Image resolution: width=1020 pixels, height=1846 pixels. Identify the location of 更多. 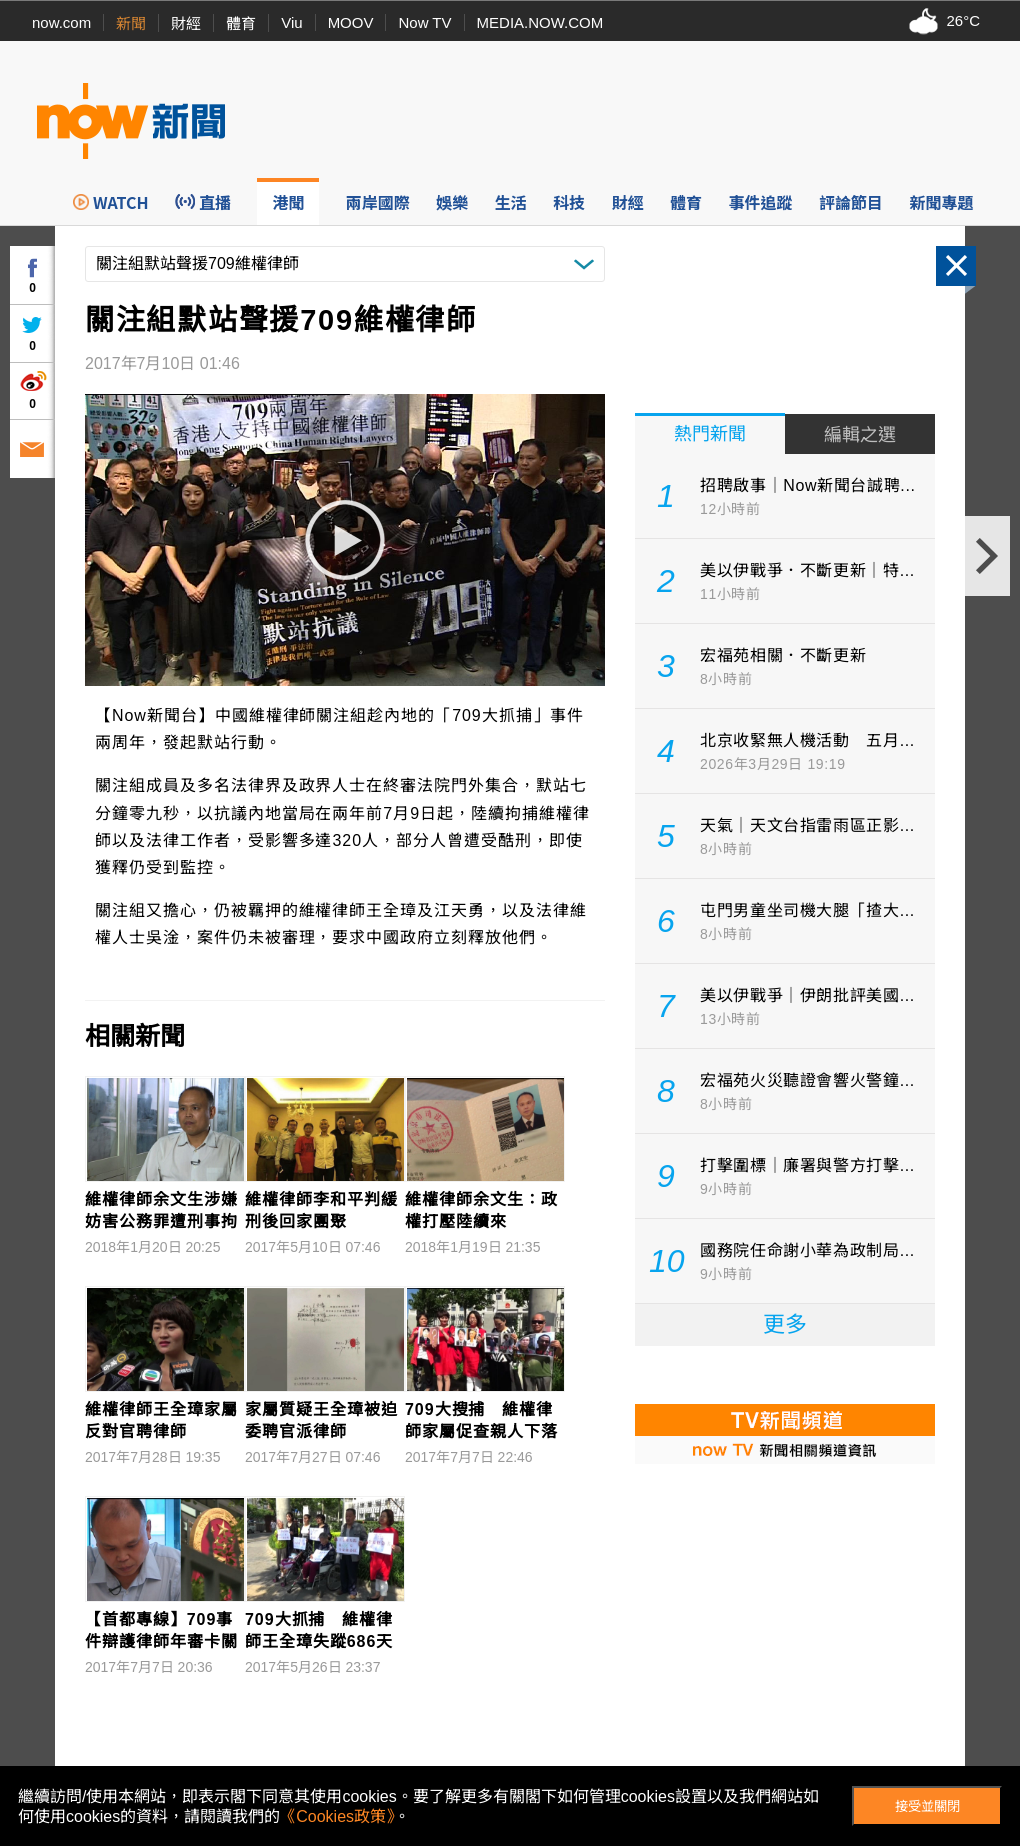
(785, 1324).